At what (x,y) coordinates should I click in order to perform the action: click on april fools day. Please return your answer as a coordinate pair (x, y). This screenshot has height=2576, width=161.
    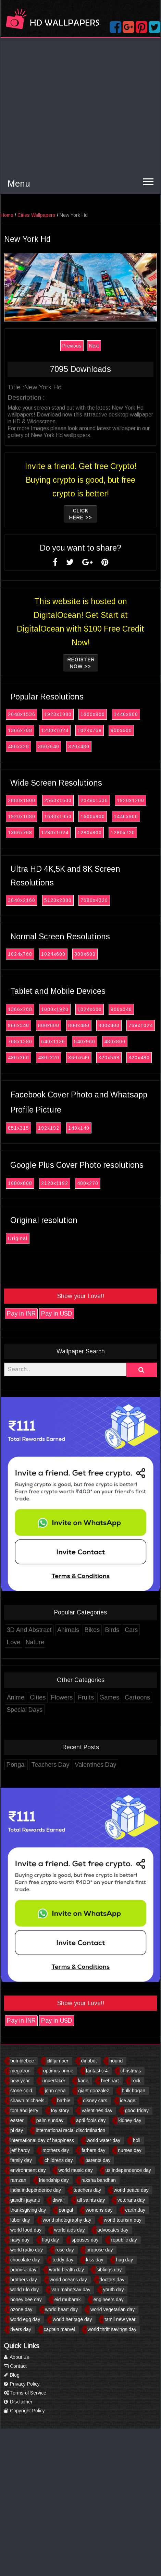
    Looking at the image, I should click on (91, 2120).